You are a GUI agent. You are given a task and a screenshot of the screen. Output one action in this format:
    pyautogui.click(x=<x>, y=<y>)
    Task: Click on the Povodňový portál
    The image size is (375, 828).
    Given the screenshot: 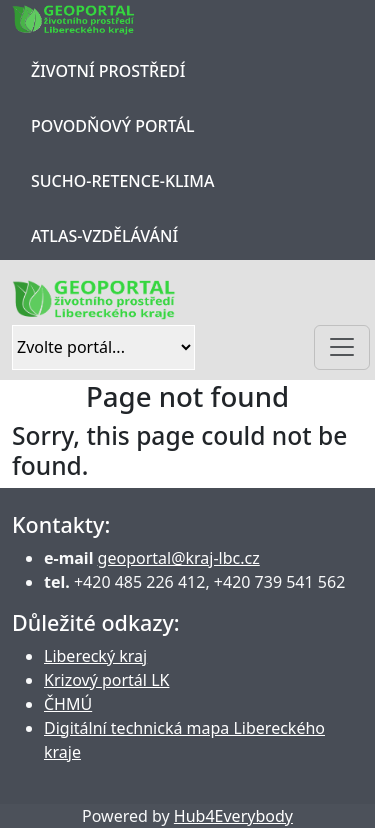 What is the action you would take?
    pyautogui.click(x=112, y=126)
    